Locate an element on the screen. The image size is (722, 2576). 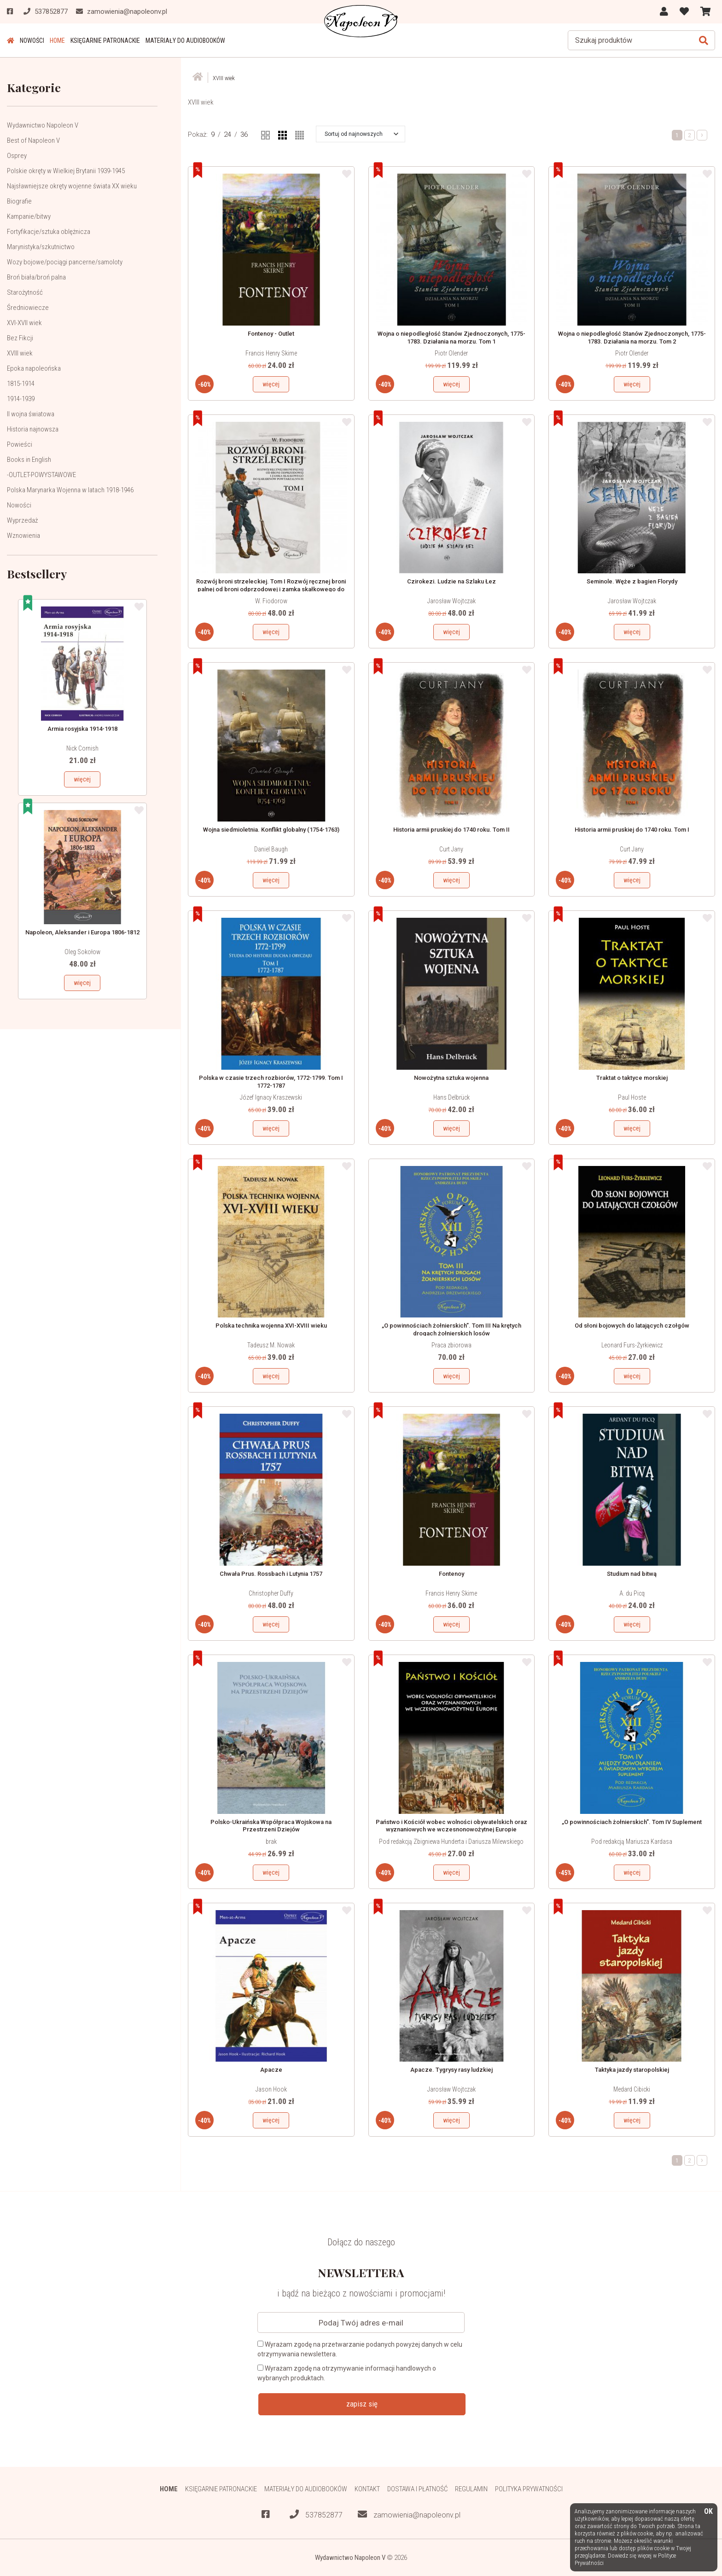
Jarosław Wojtczak is located at coordinates (451, 601).